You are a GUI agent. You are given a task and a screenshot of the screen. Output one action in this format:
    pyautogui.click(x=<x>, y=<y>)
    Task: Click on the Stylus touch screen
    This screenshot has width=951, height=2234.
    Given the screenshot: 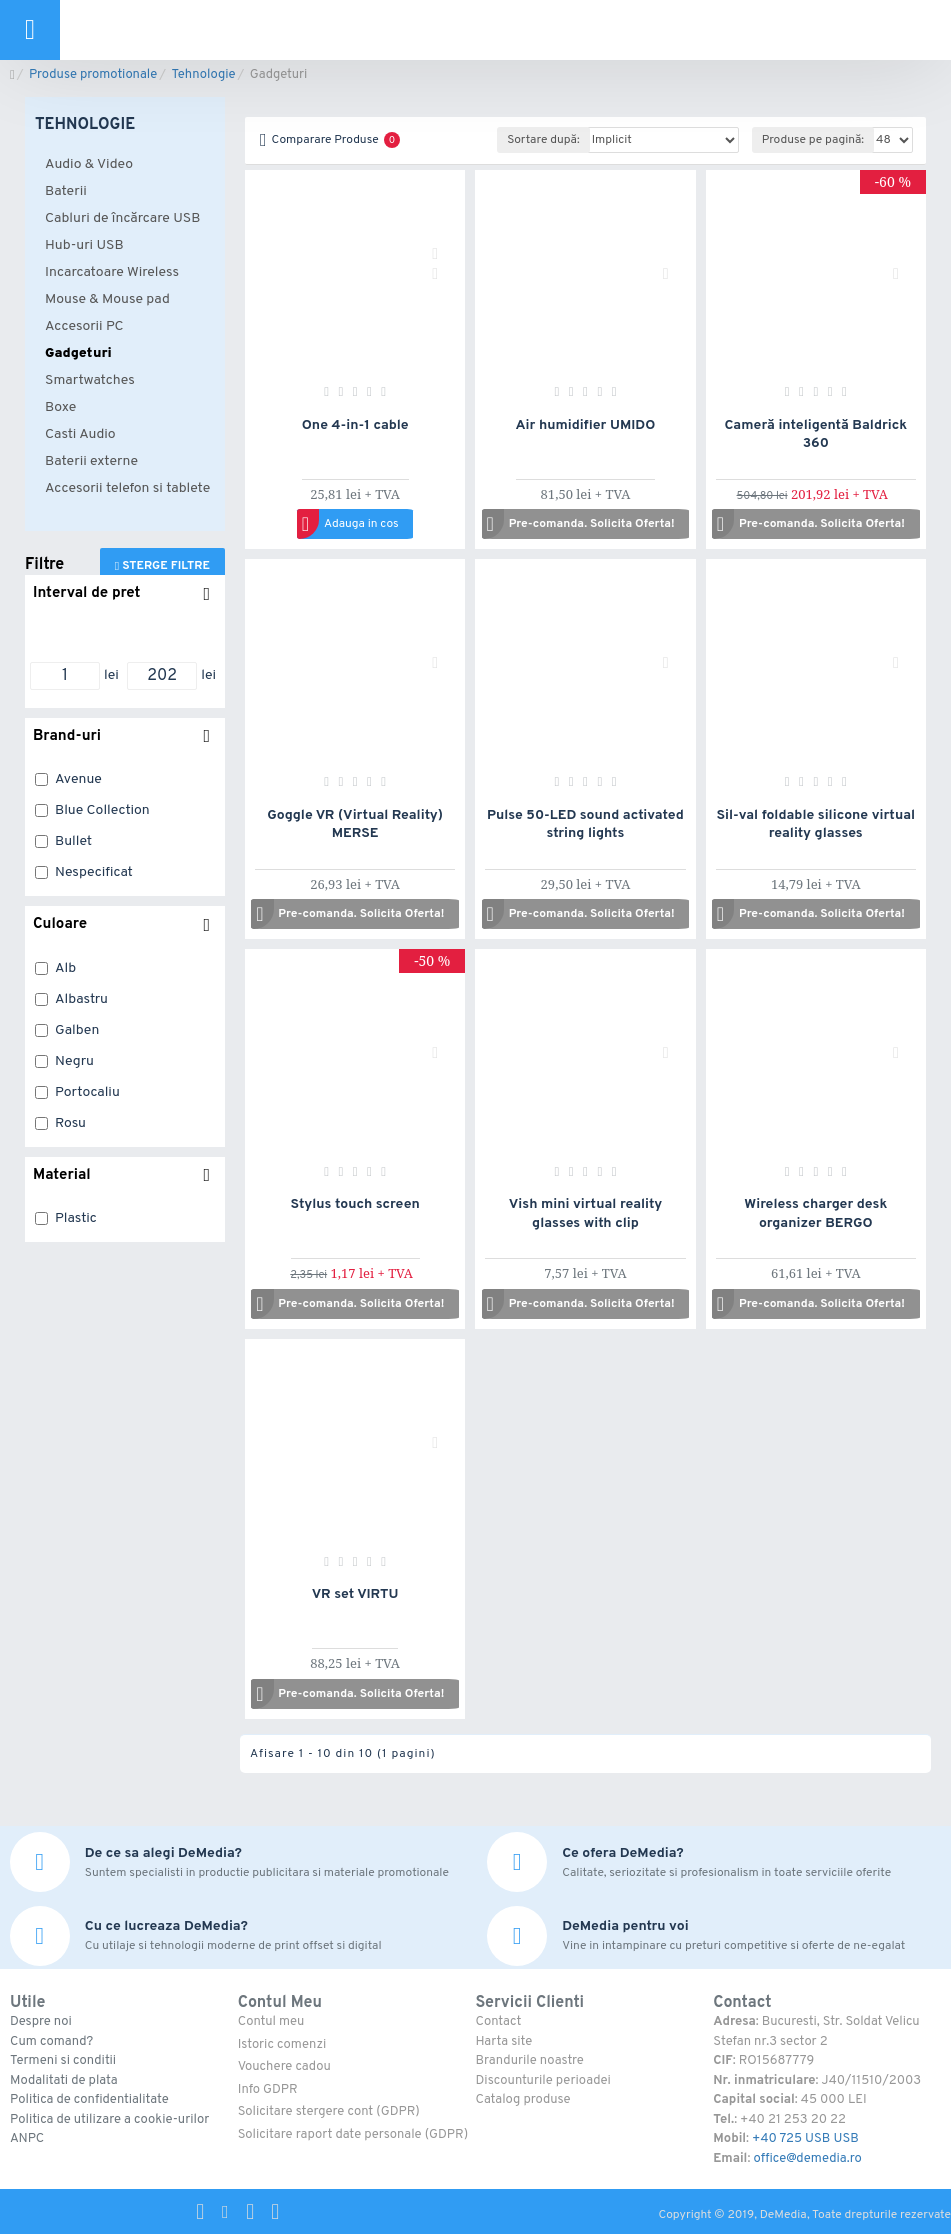 What is the action you would take?
    pyautogui.click(x=355, y=1204)
    